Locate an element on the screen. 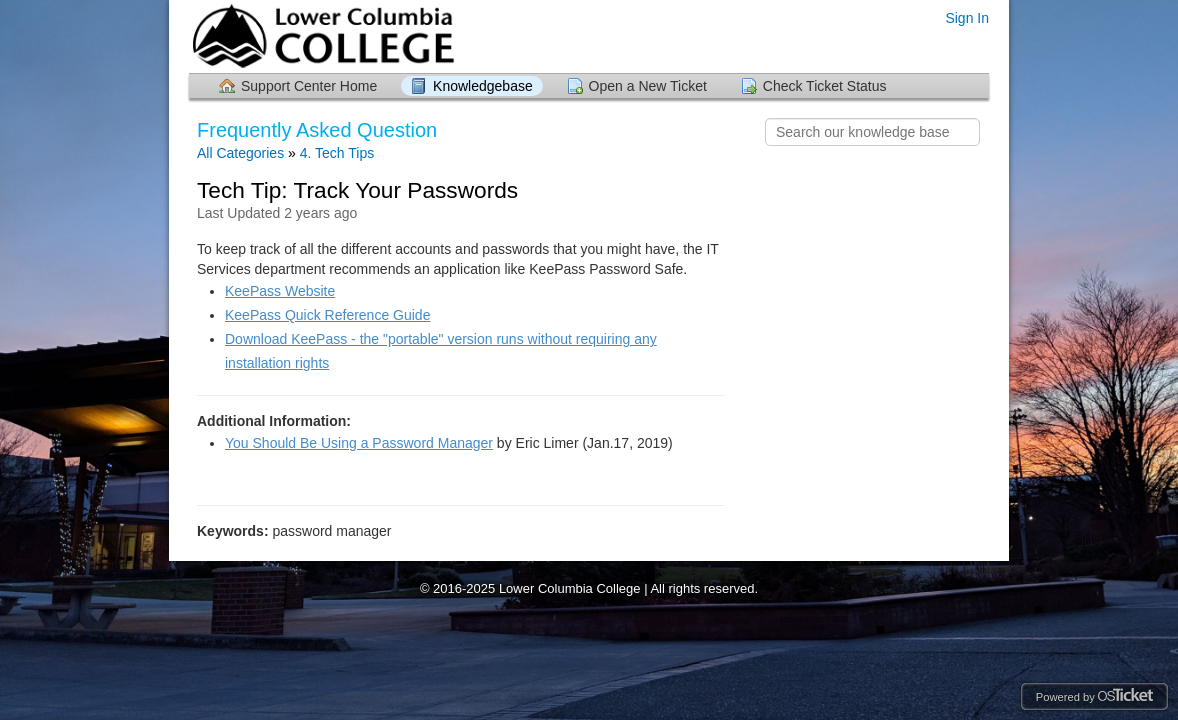  Support Center Home is located at coordinates (309, 86).